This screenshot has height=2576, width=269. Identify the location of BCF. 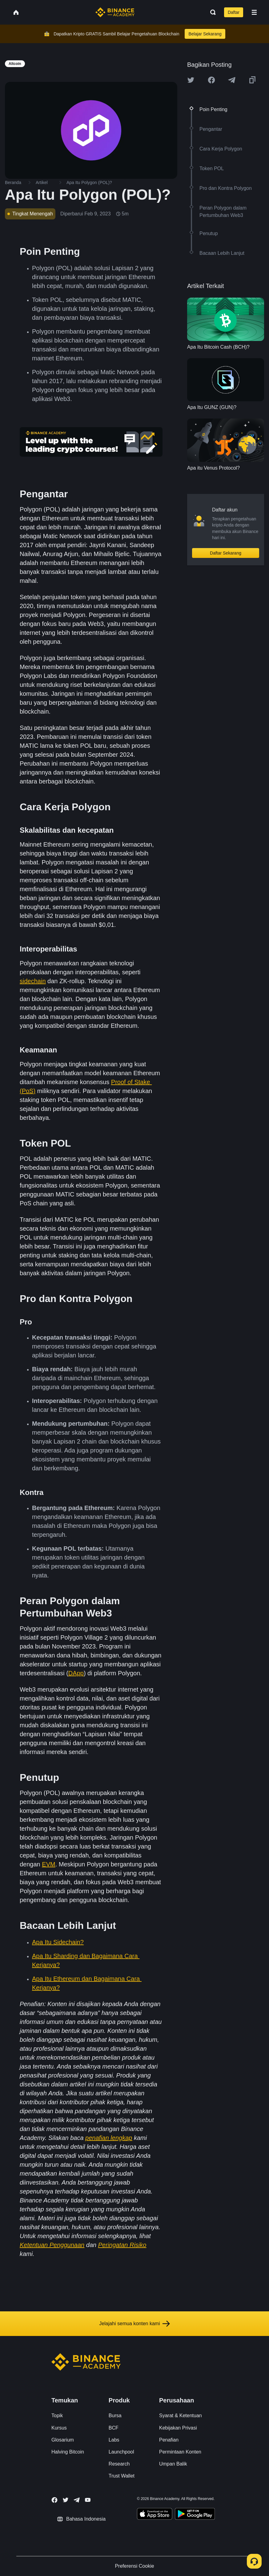
(113, 2427).